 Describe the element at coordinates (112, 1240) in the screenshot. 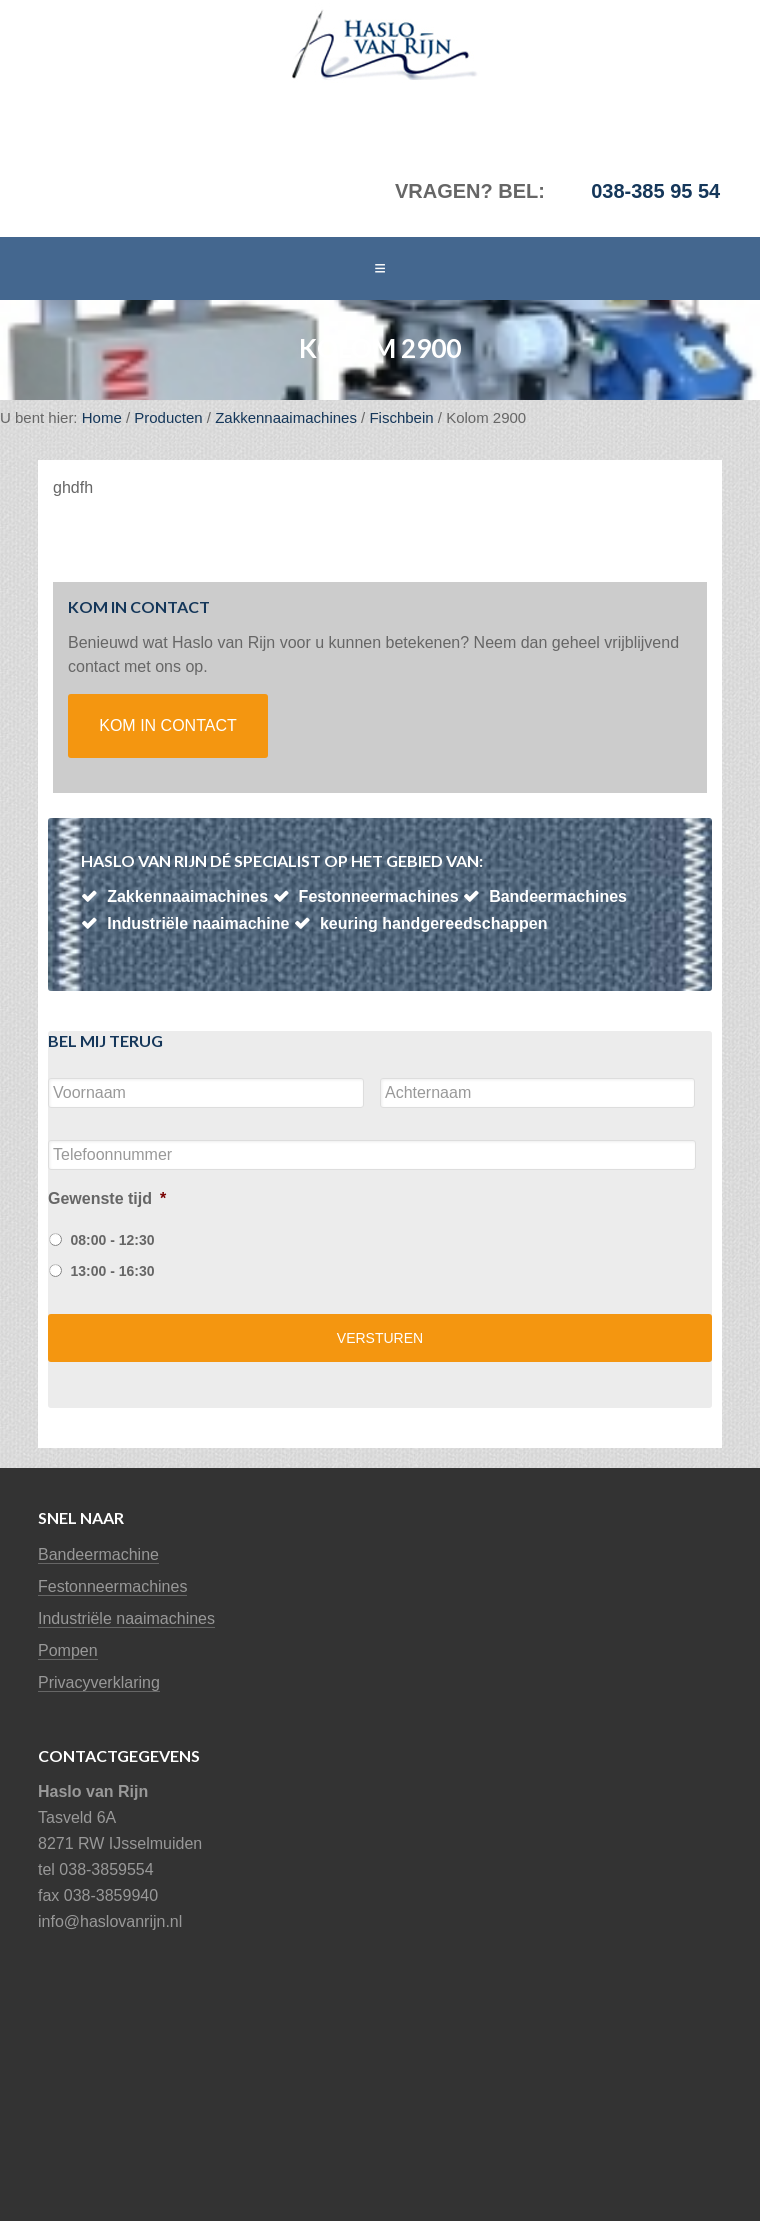

I see `08:00 - 12:30` at that location.